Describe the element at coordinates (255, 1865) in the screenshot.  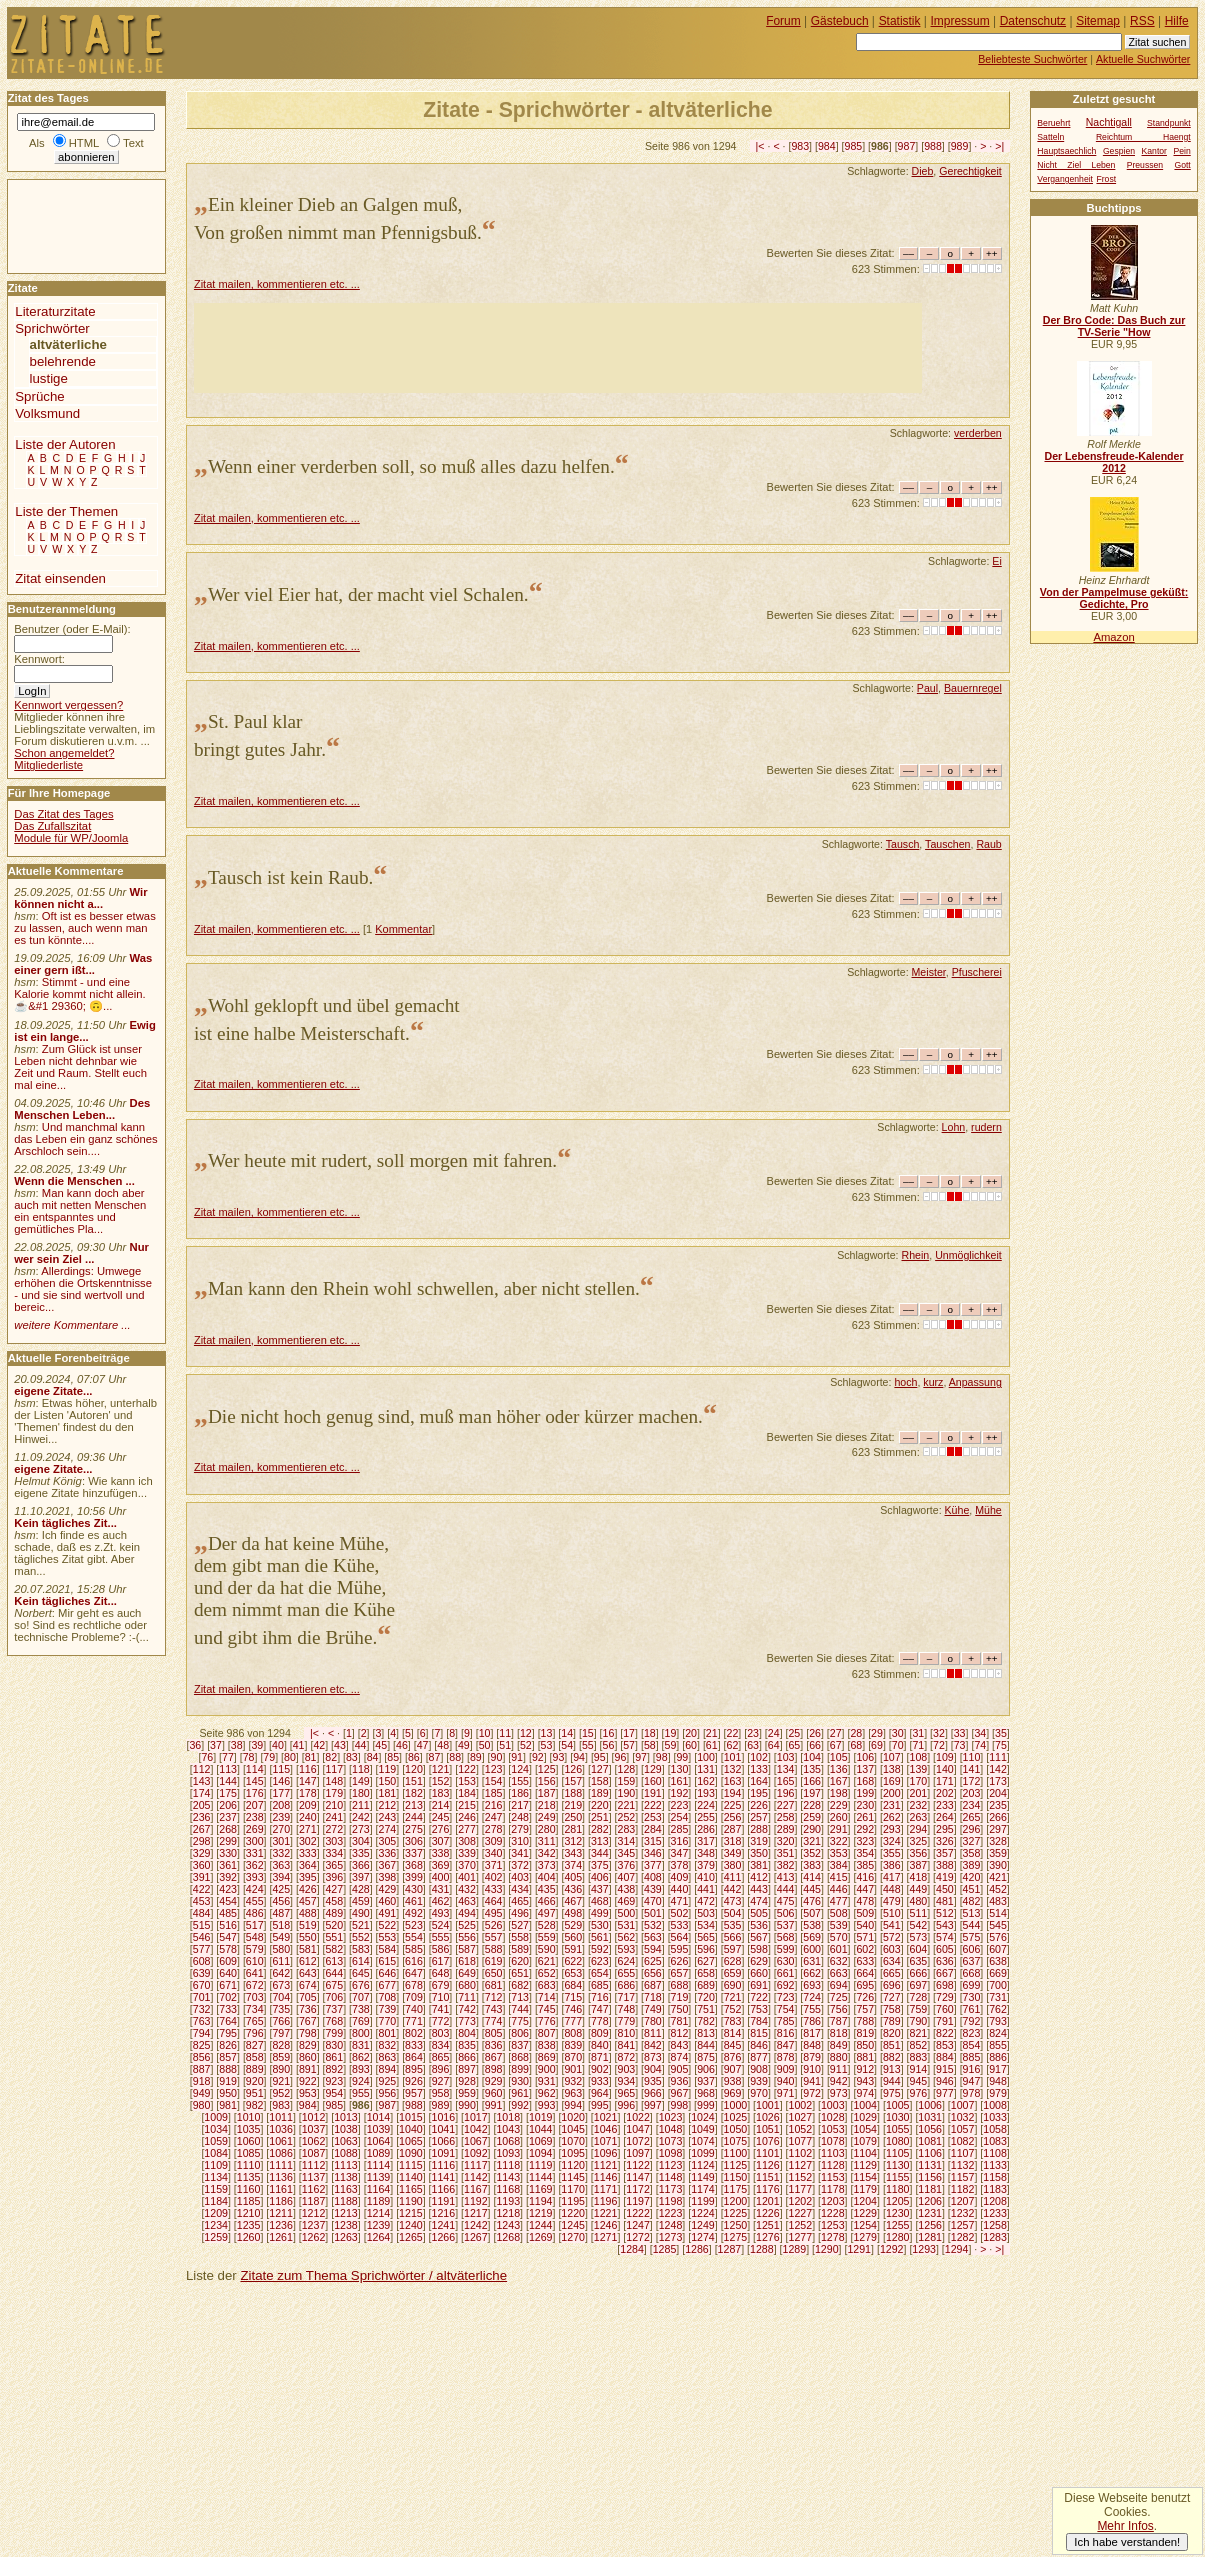
I see `362` at that location.